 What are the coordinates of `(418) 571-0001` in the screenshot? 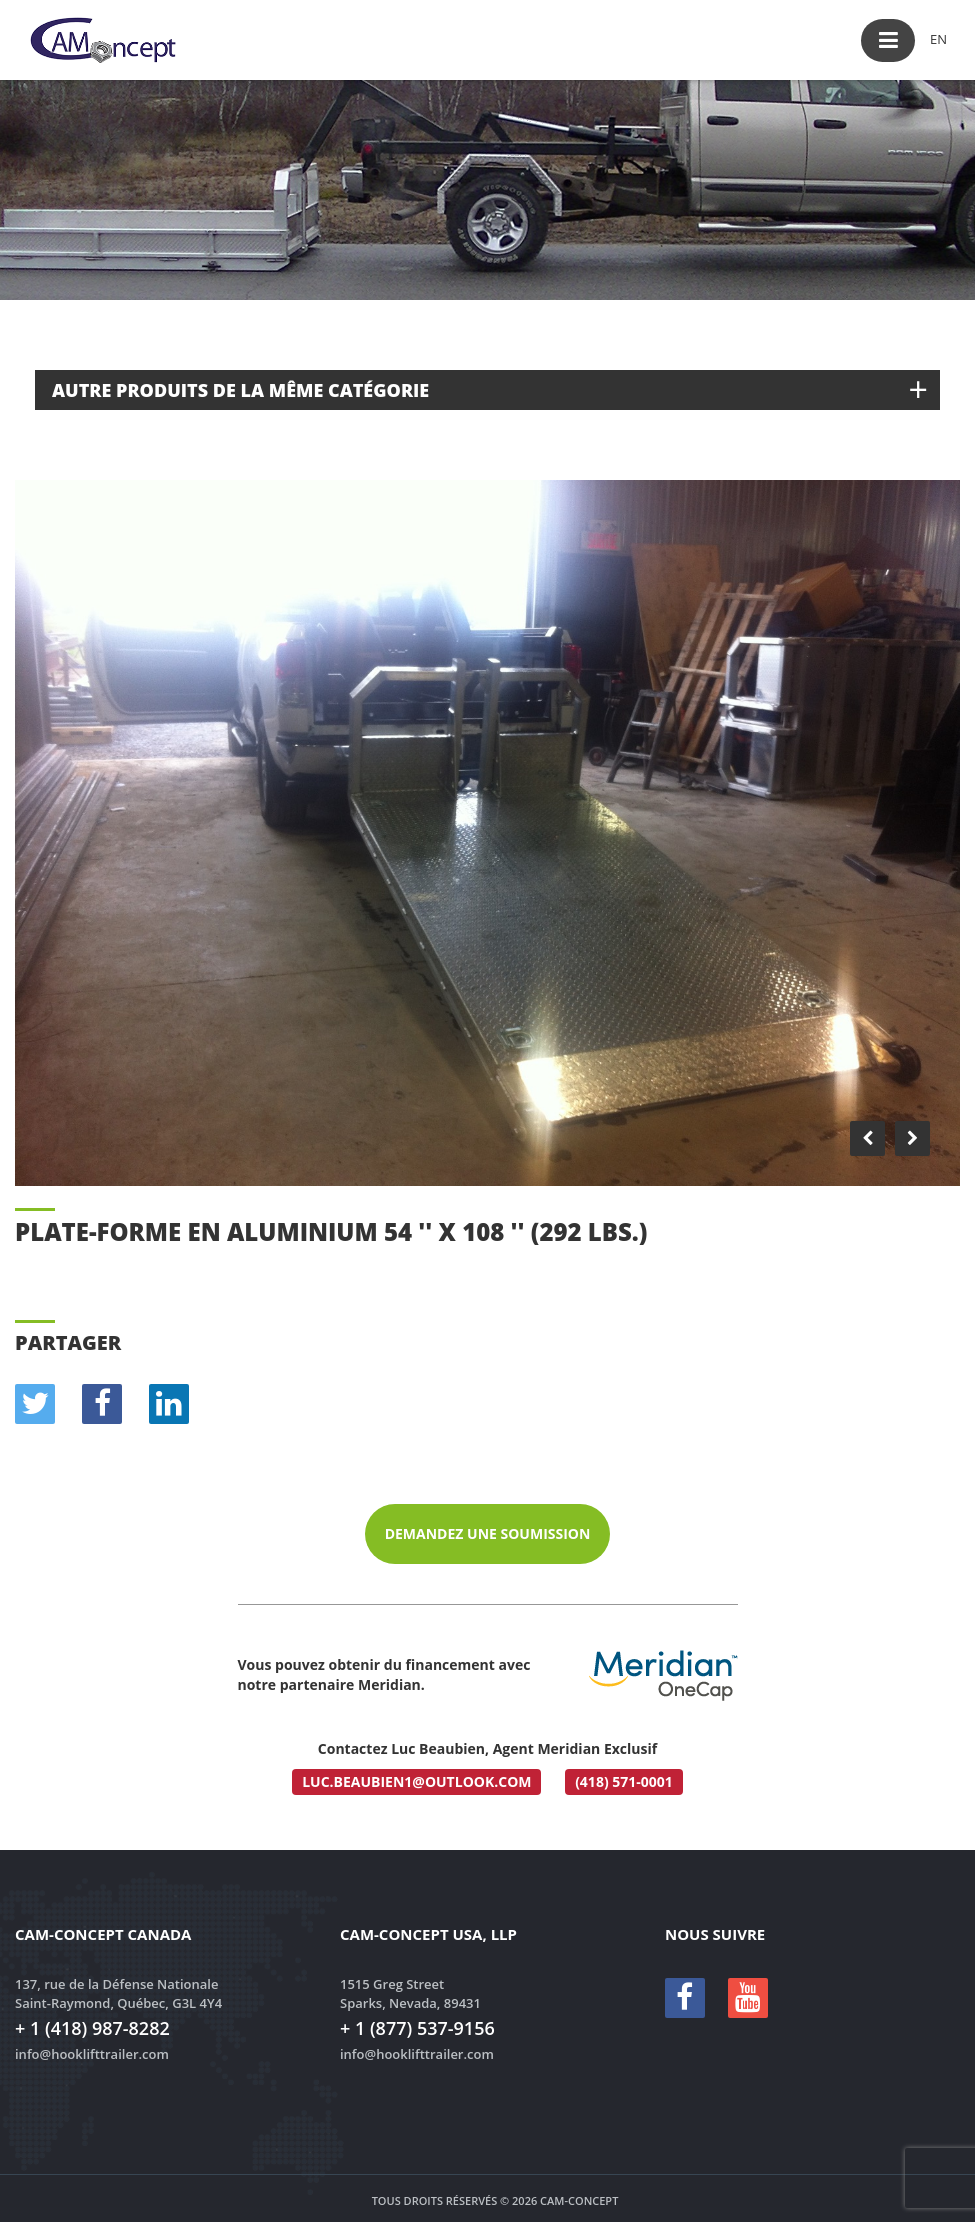 It's located at (624, 1781).